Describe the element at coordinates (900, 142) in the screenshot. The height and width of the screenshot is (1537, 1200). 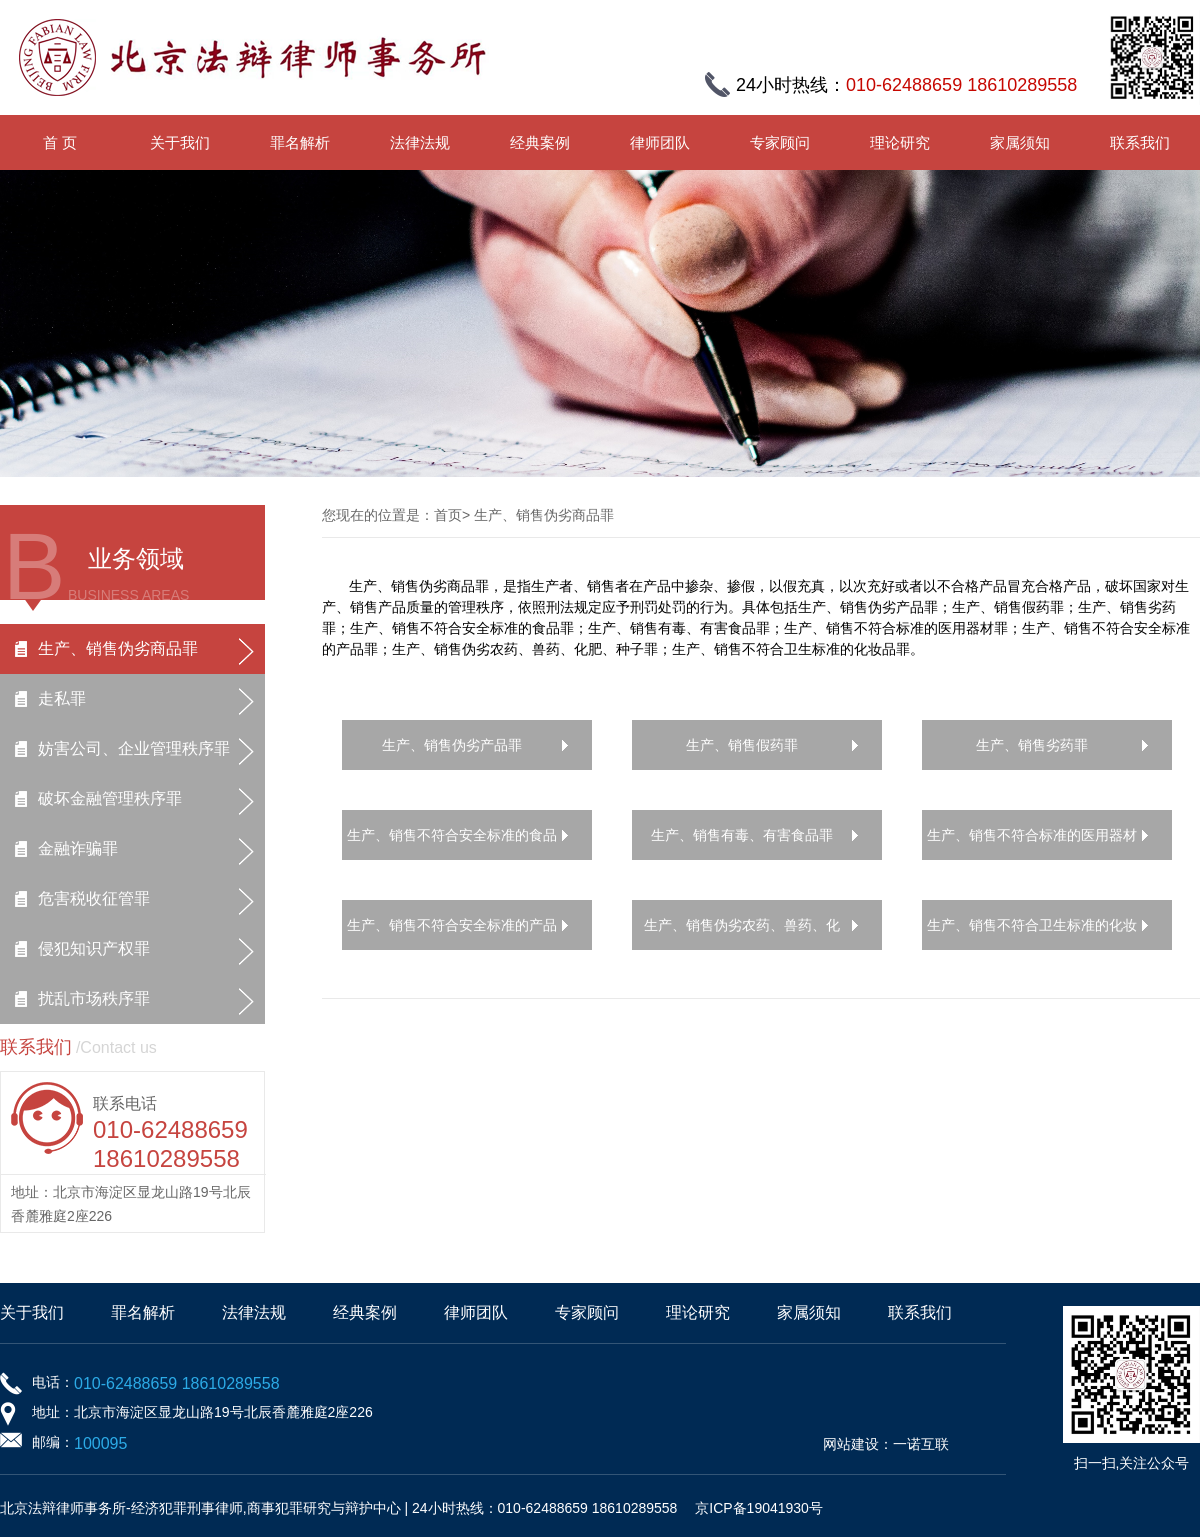
I see `理论研究` at that location.